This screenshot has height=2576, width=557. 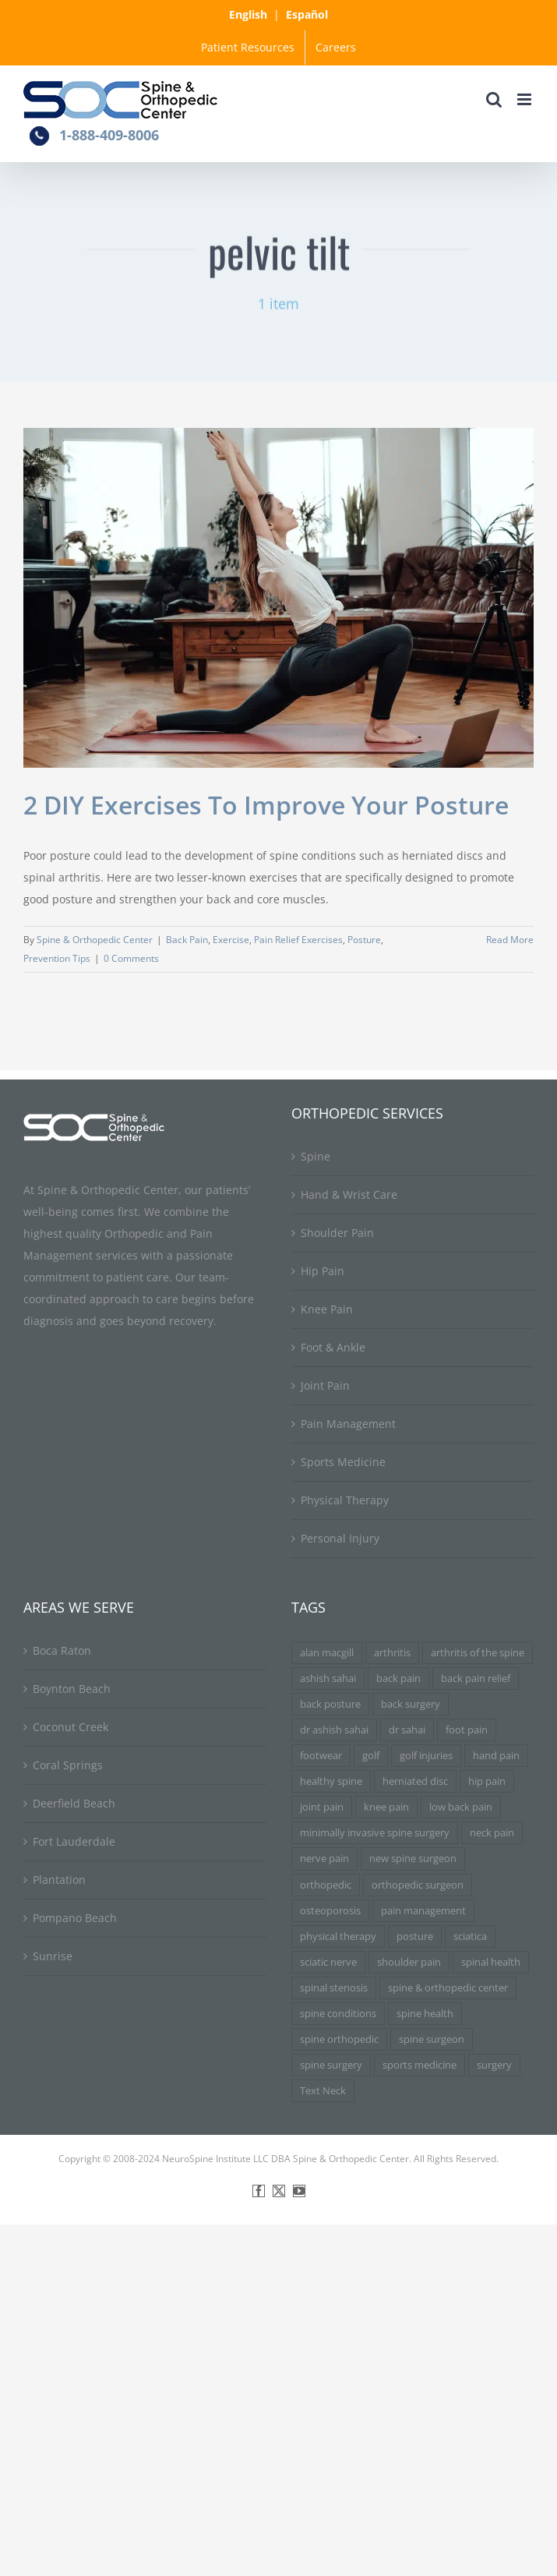 I want to click on ashish sahai [ashish sahai (5 items)], so click(x=328, y=1678).